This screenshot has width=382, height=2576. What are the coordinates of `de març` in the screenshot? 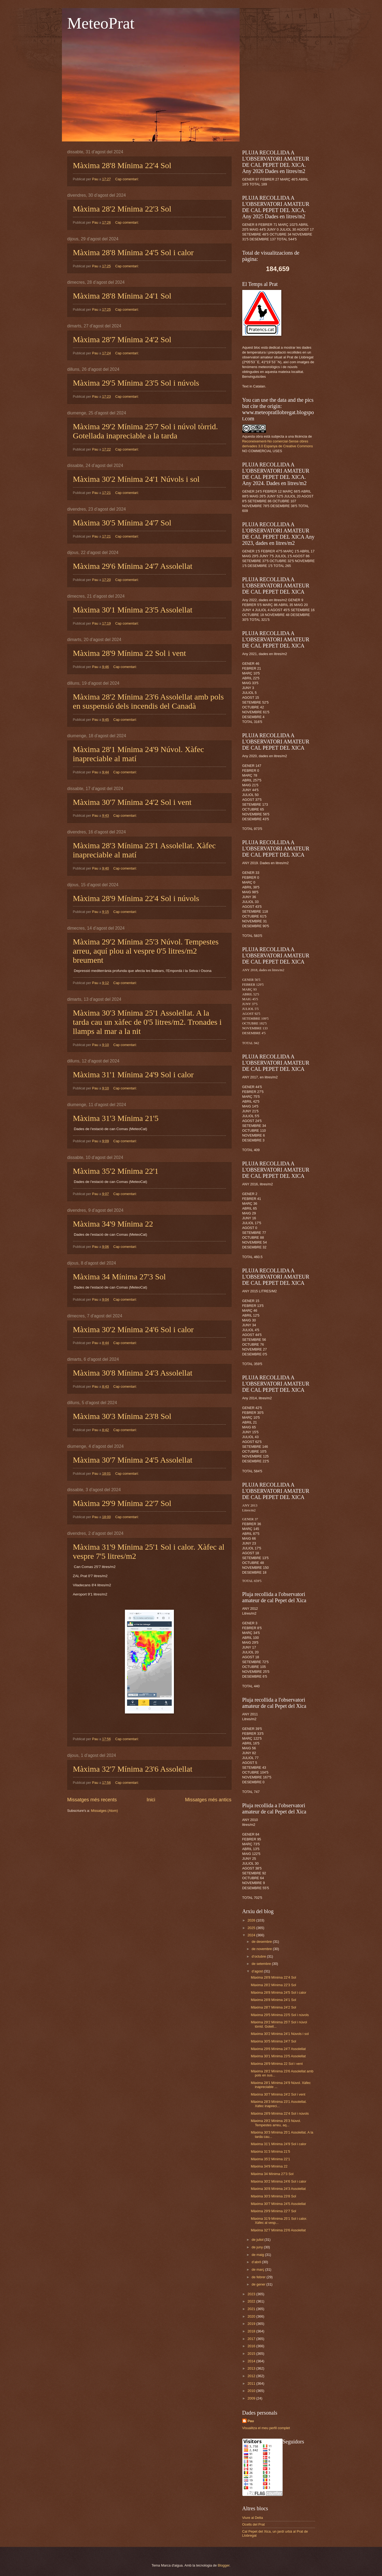 It's located at (258, 2269).